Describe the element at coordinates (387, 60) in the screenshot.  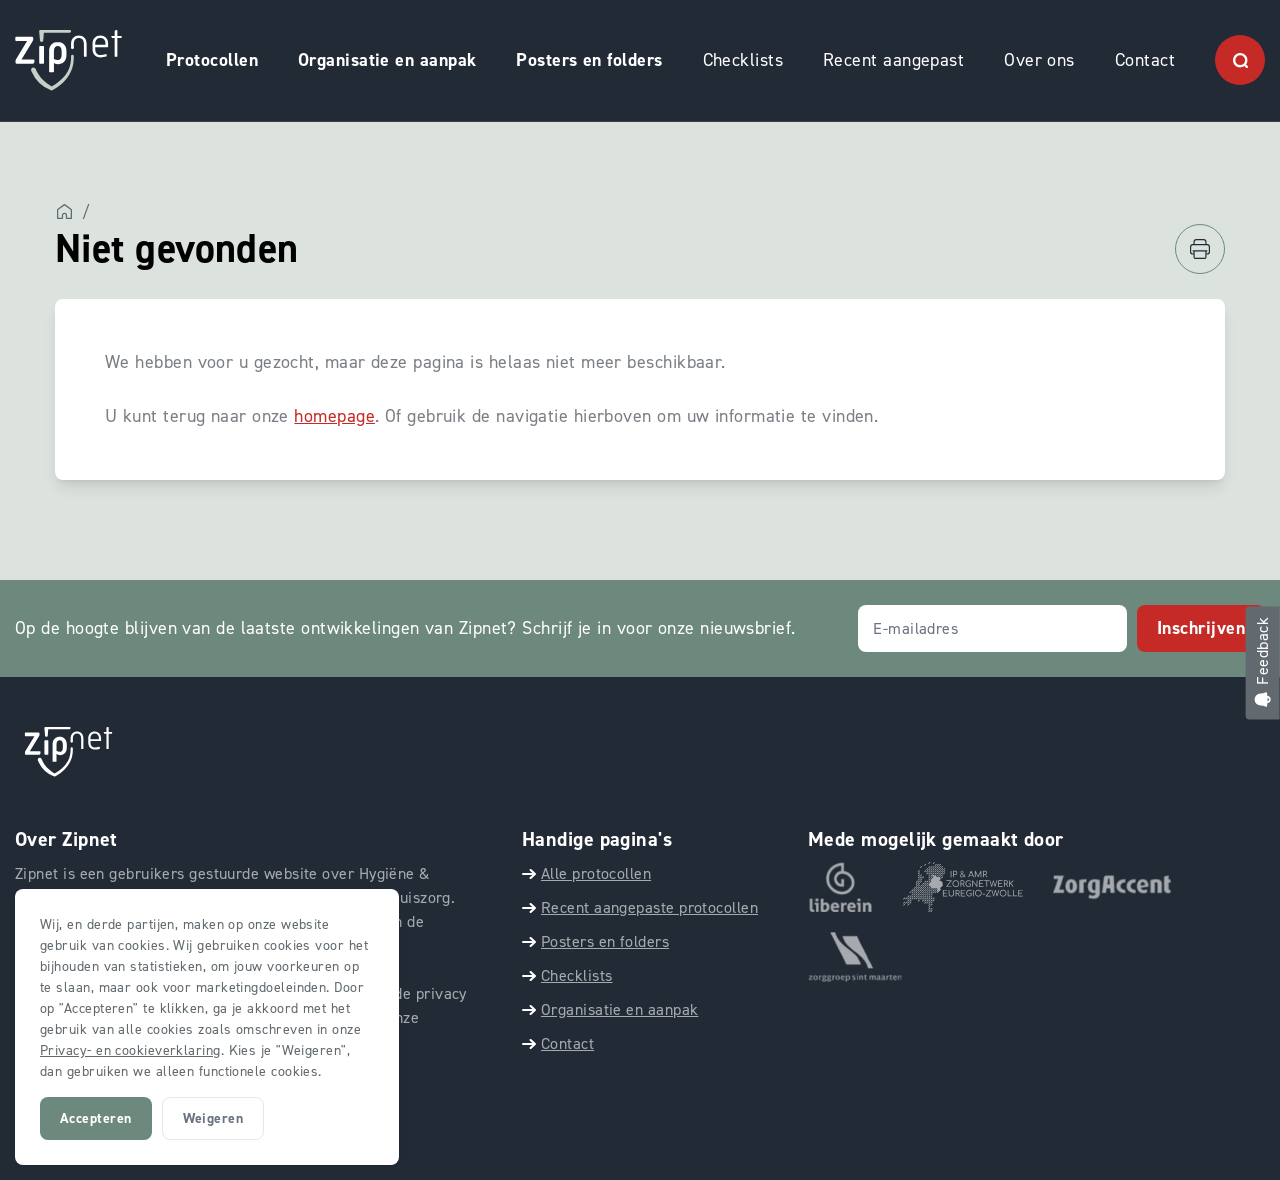
I see `Organisatie en aanpak` at that location.